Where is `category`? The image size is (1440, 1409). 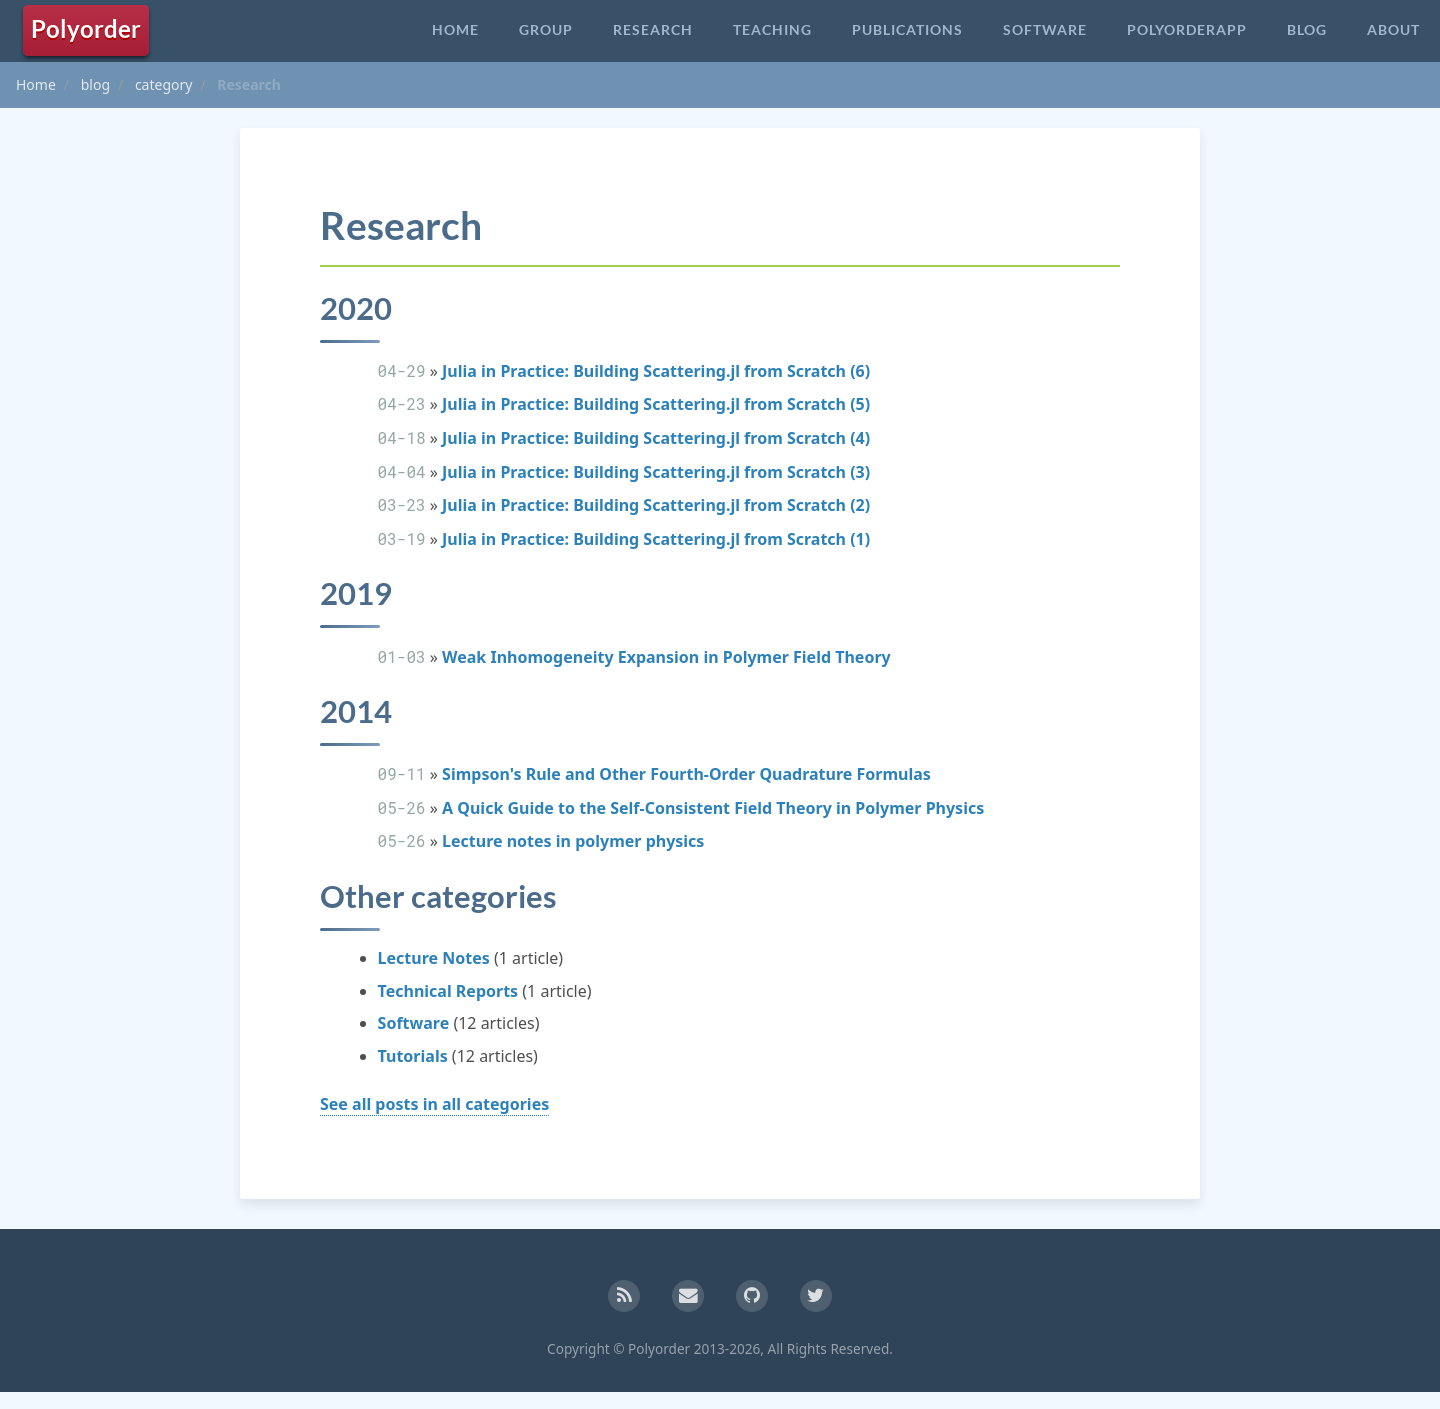 category is located at coordinates (164, 84).